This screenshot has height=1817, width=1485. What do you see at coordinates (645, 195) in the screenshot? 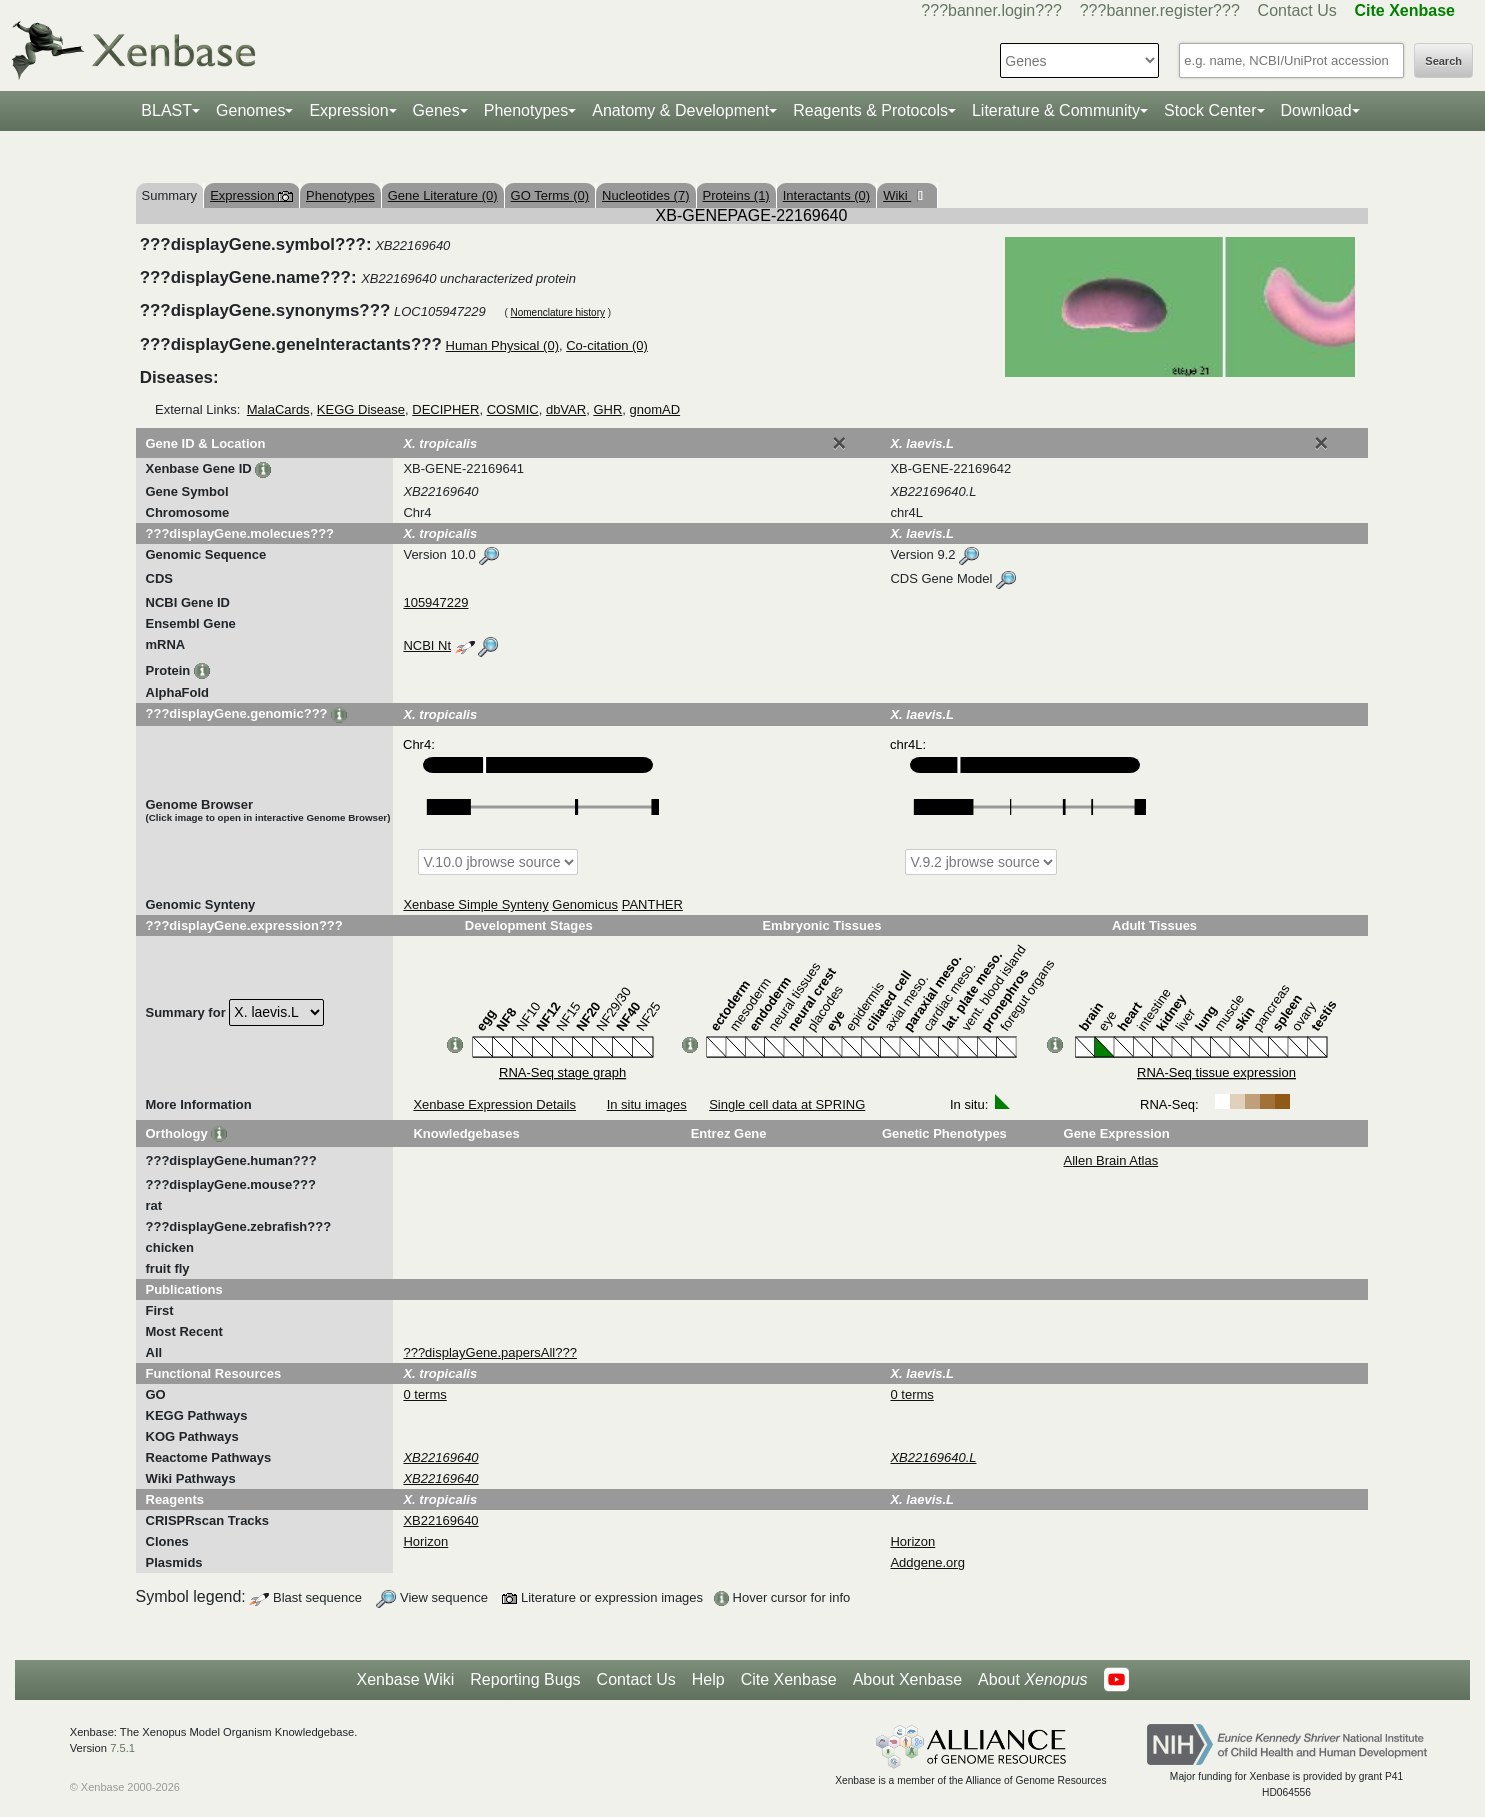
I see `Nucleotides (7)` at bounding box center [645, 195].